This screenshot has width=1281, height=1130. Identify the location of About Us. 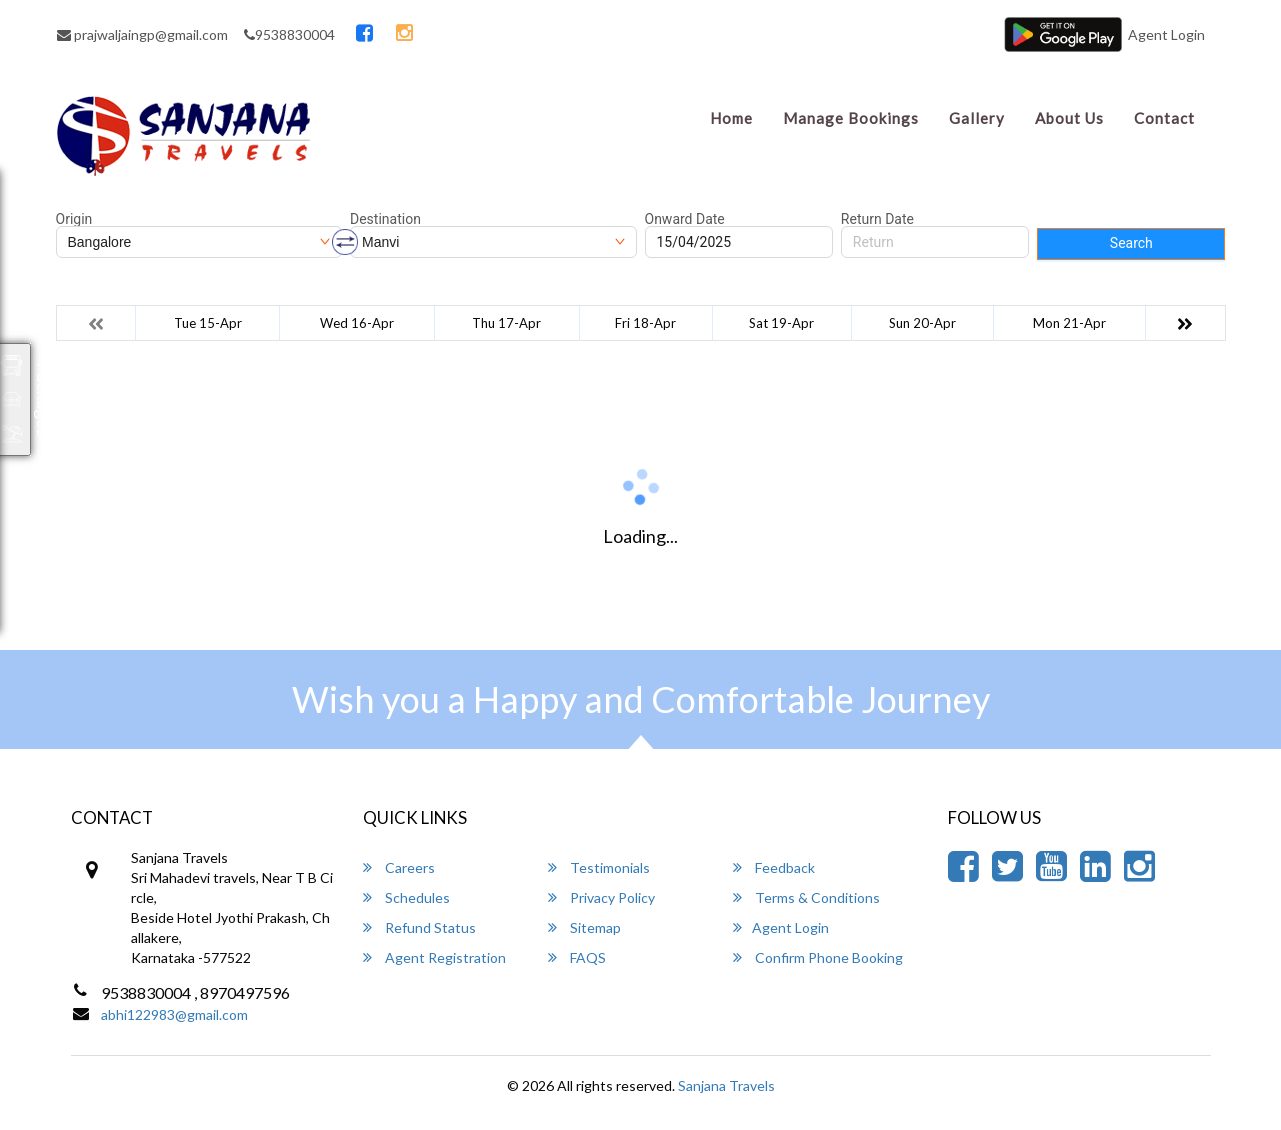
(1069, 118).